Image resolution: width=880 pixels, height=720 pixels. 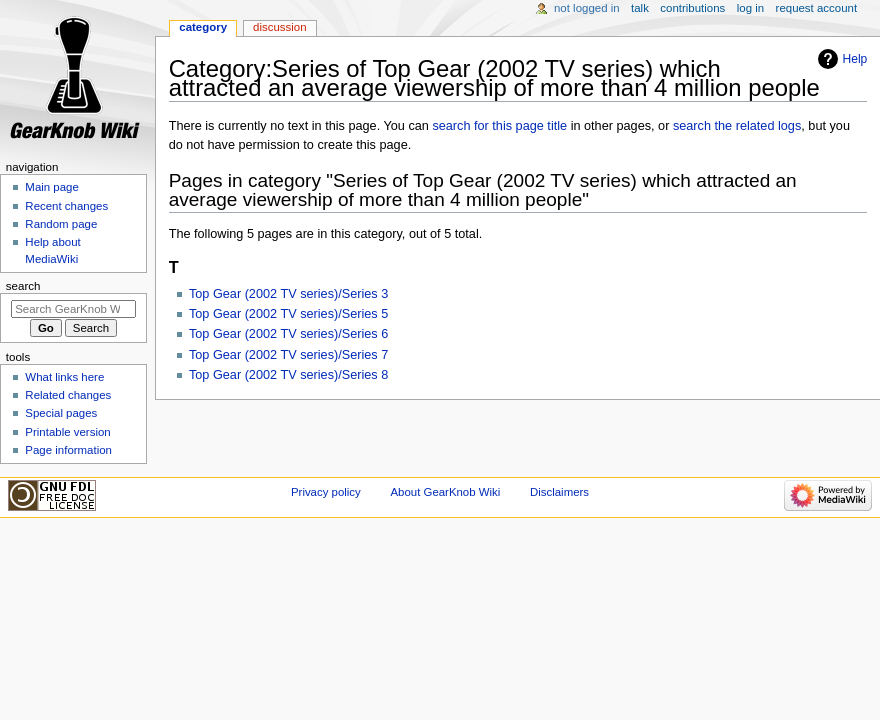 I want to click on Contributions, so click(x=692, y=8).